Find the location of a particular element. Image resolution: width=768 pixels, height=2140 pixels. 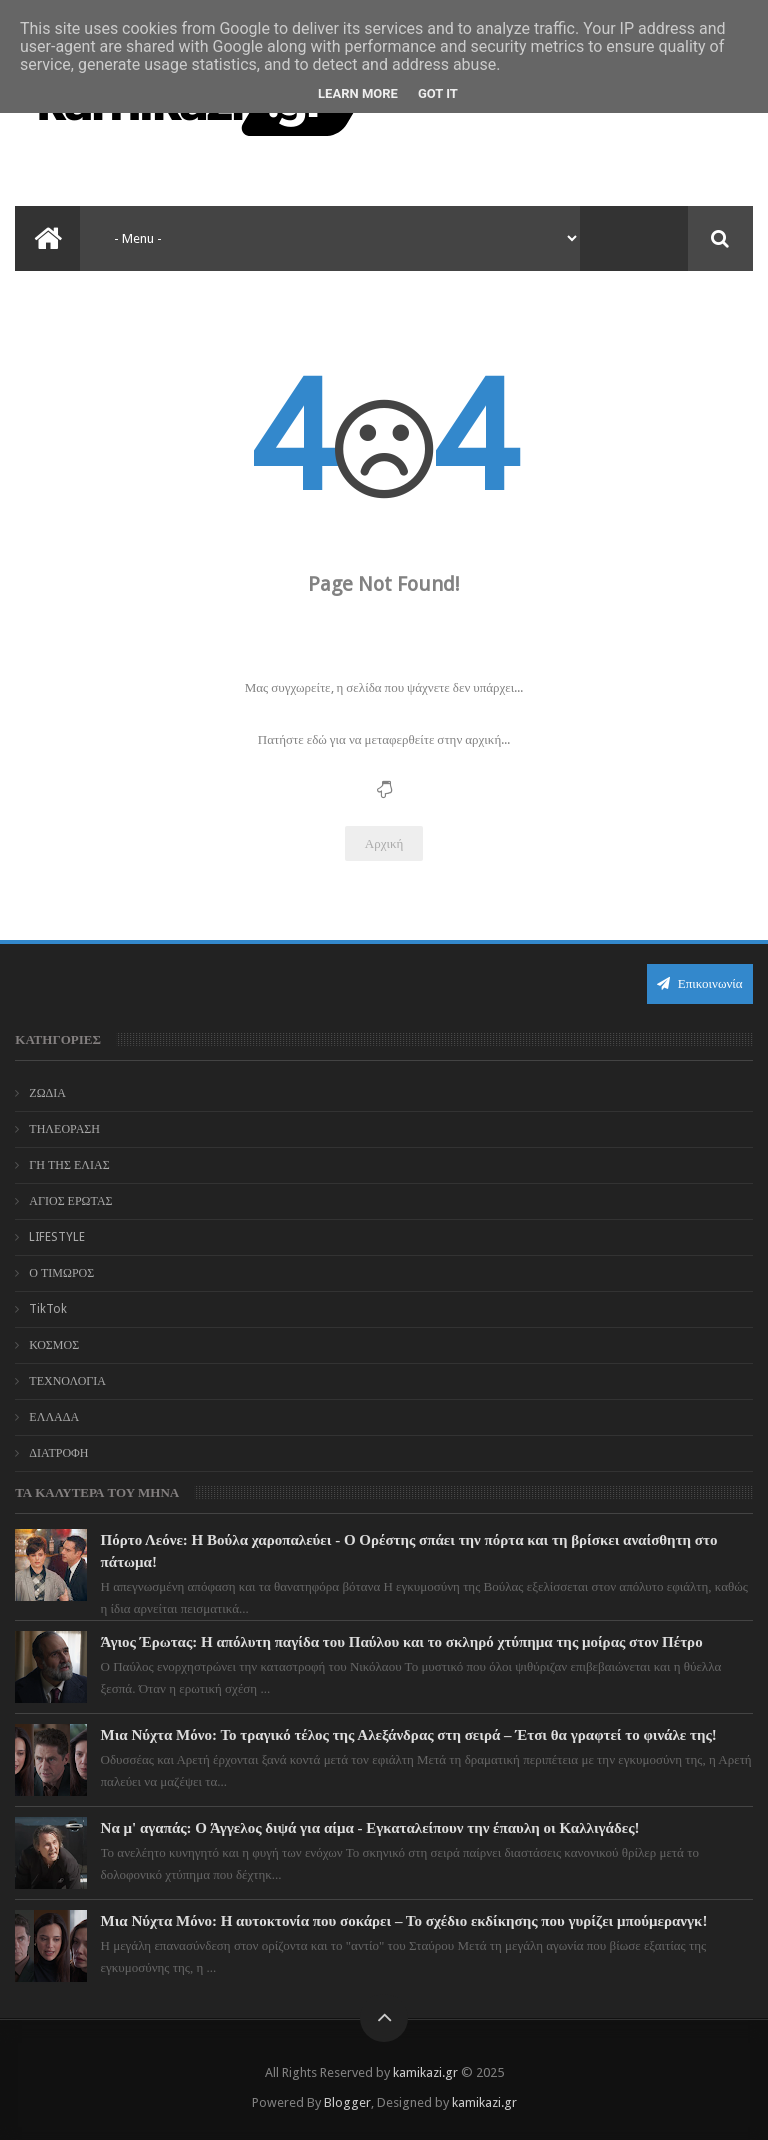

ΔΙΑΤΡΟΦΗ is located at coordinates (58, 1453).